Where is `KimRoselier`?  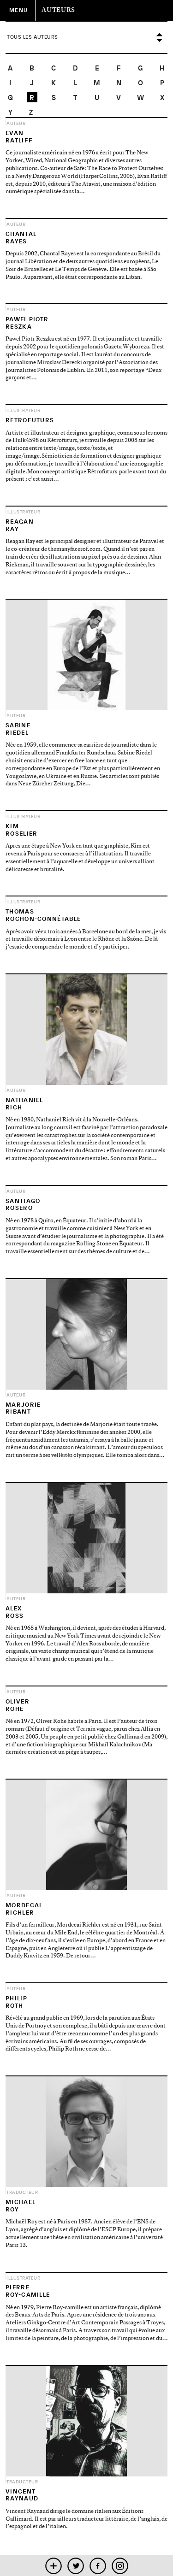
KimRoselier is located at coordinates (21, 830).